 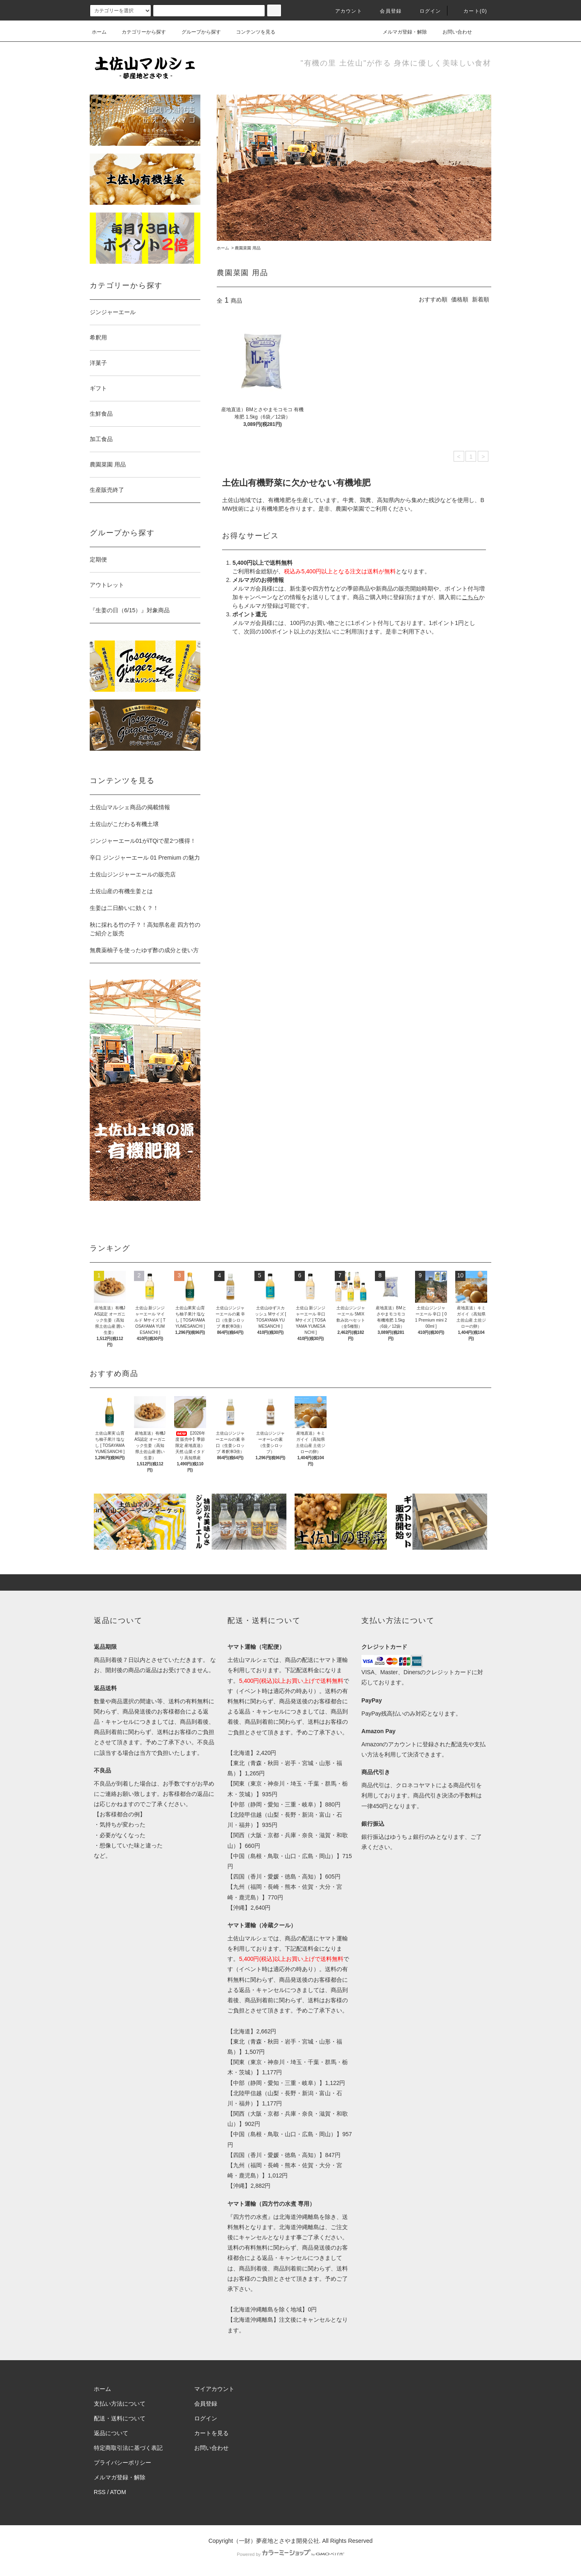 What do you see at coordinates (400, 32) in the screenshot?
I see `メルマガ登録・解除` at bounding box center [400, 32].